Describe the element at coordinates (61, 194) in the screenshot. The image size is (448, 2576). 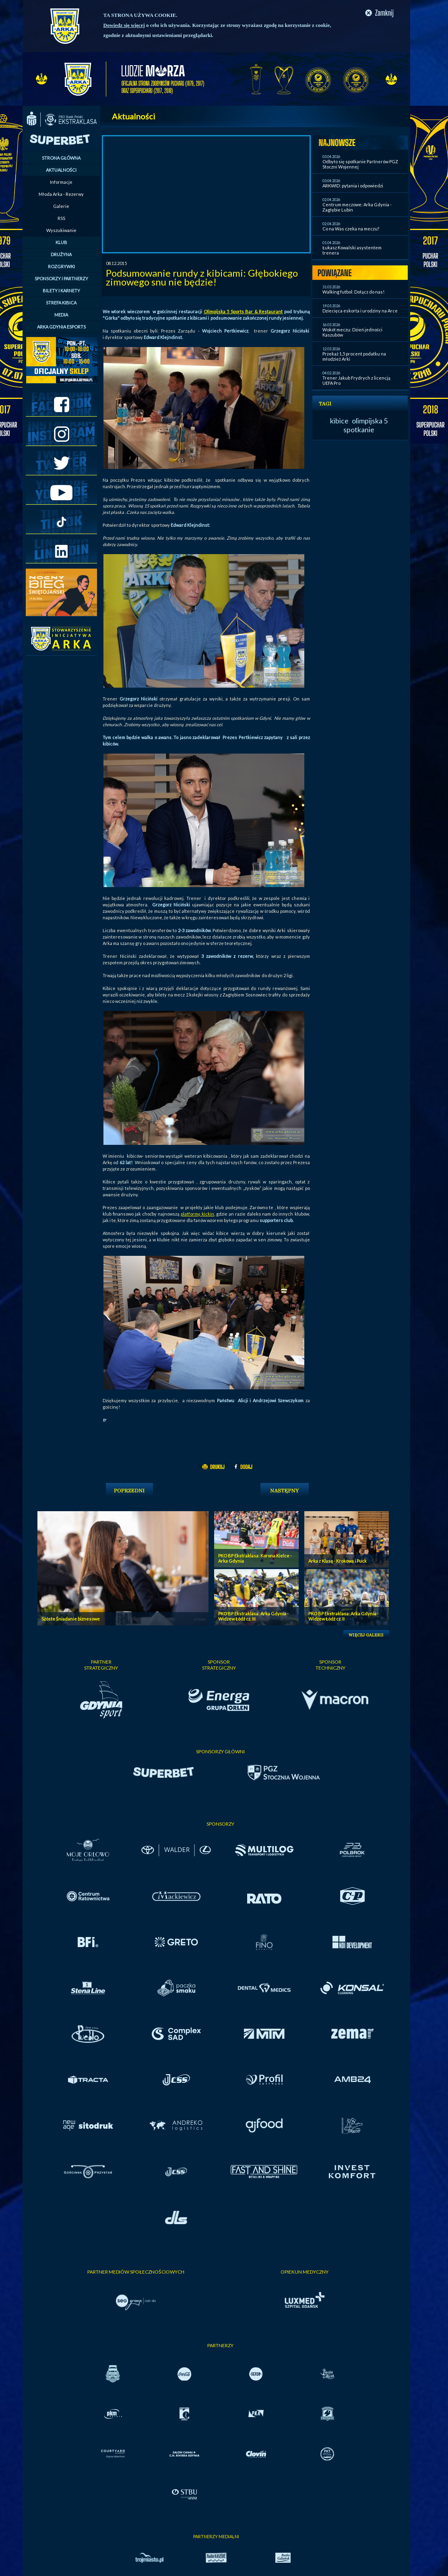
I see `Młoda Arka - Rezerwy` at that location.